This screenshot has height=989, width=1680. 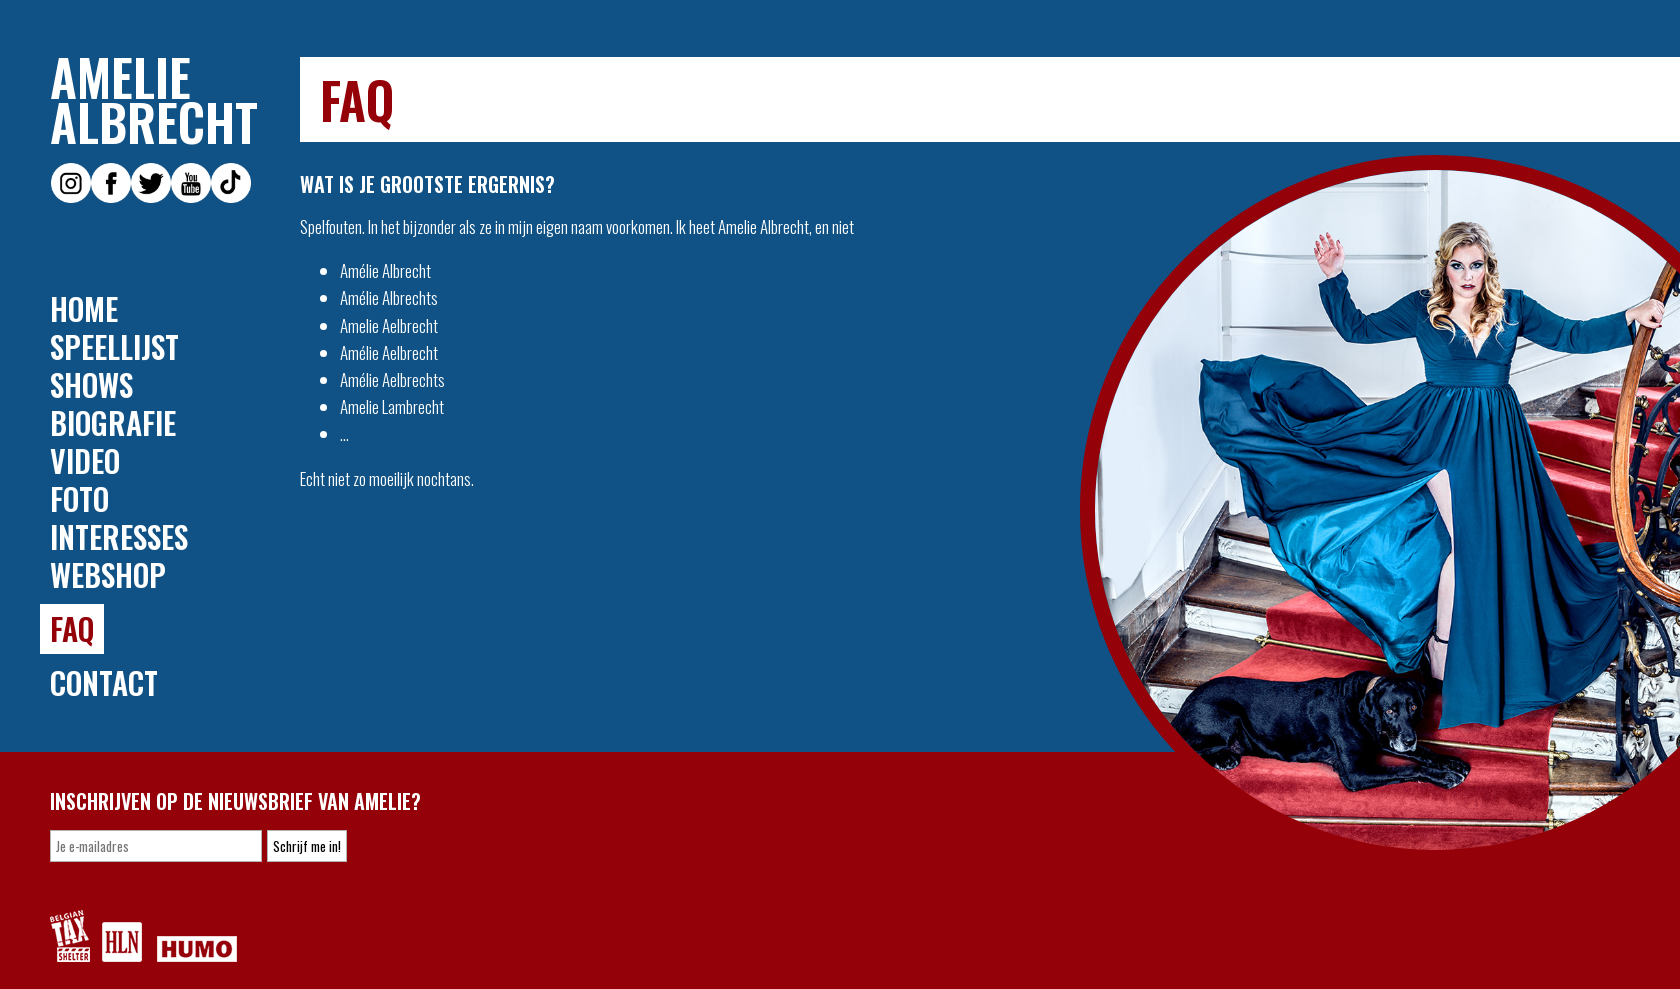 I want to click on Video, so click(x=85, y=461).